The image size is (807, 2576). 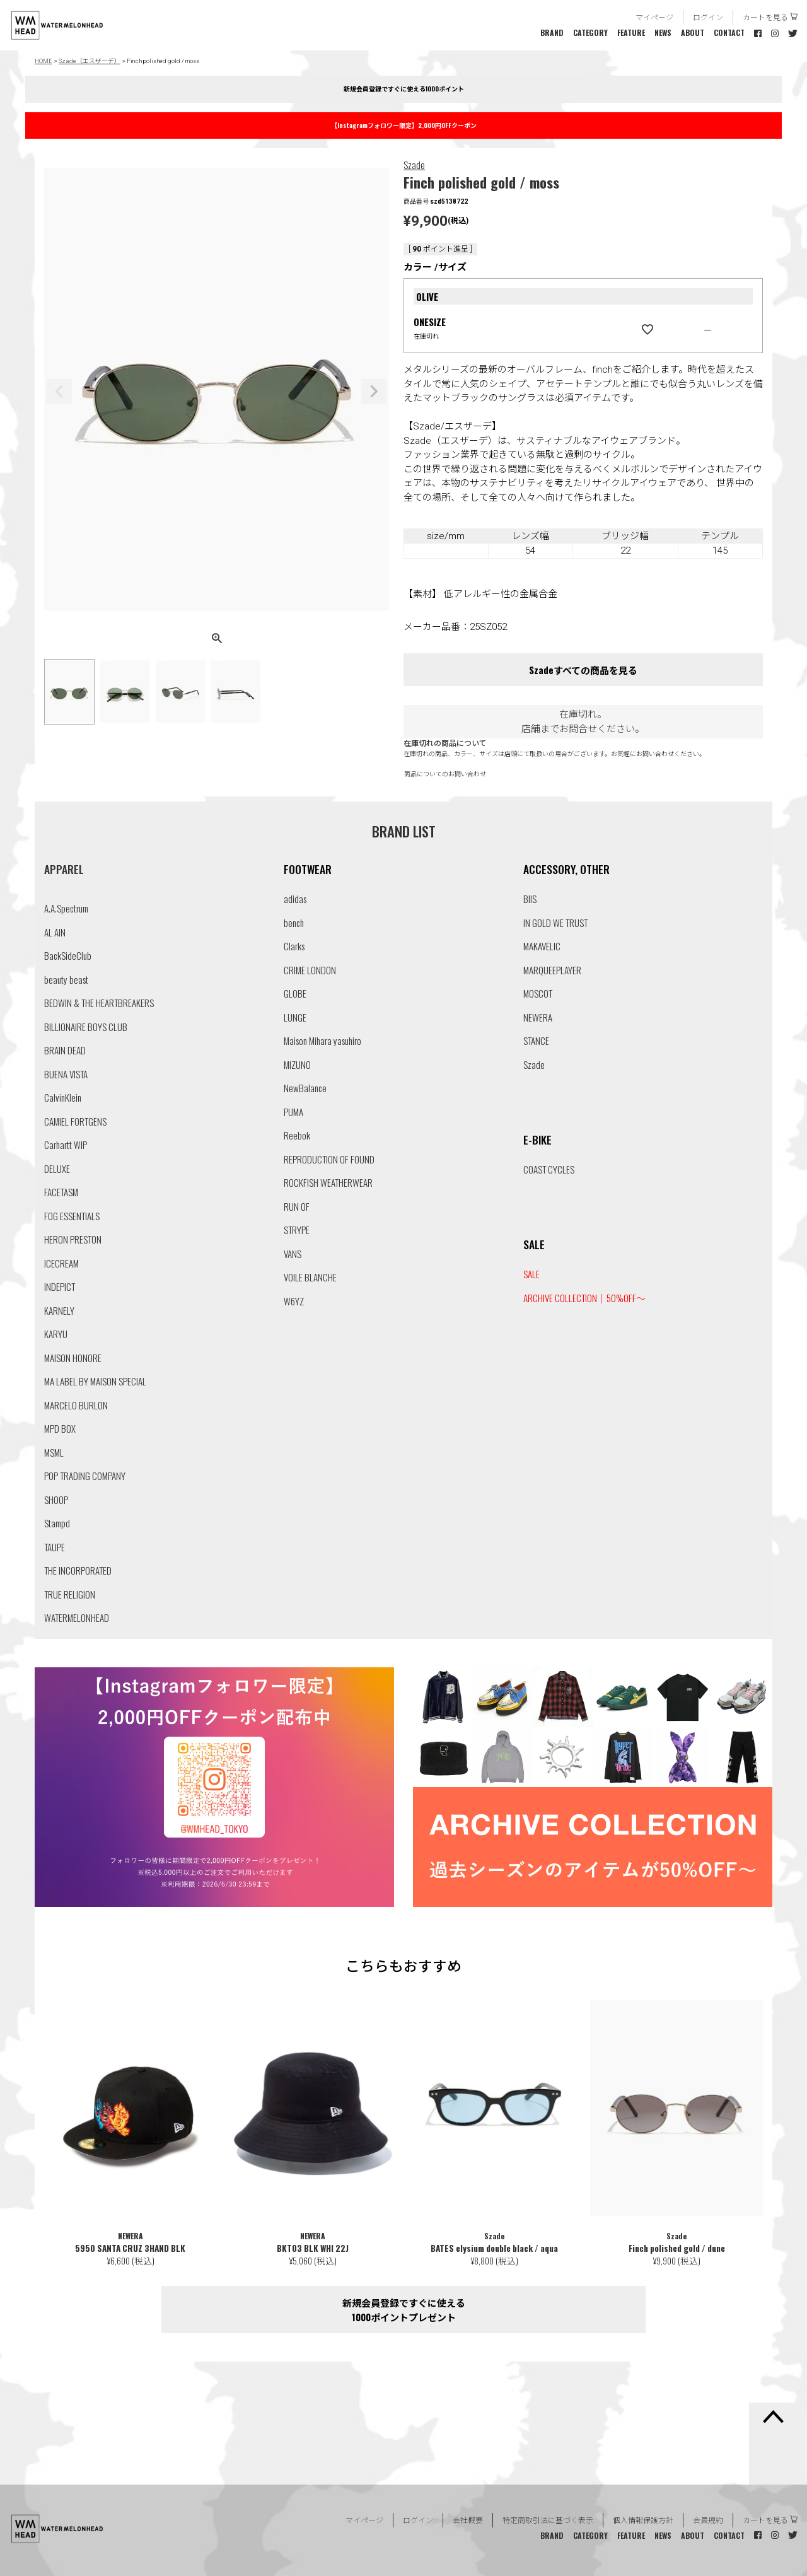 I want to click on THE INCORPORATED, so click(x=78, y=1570).